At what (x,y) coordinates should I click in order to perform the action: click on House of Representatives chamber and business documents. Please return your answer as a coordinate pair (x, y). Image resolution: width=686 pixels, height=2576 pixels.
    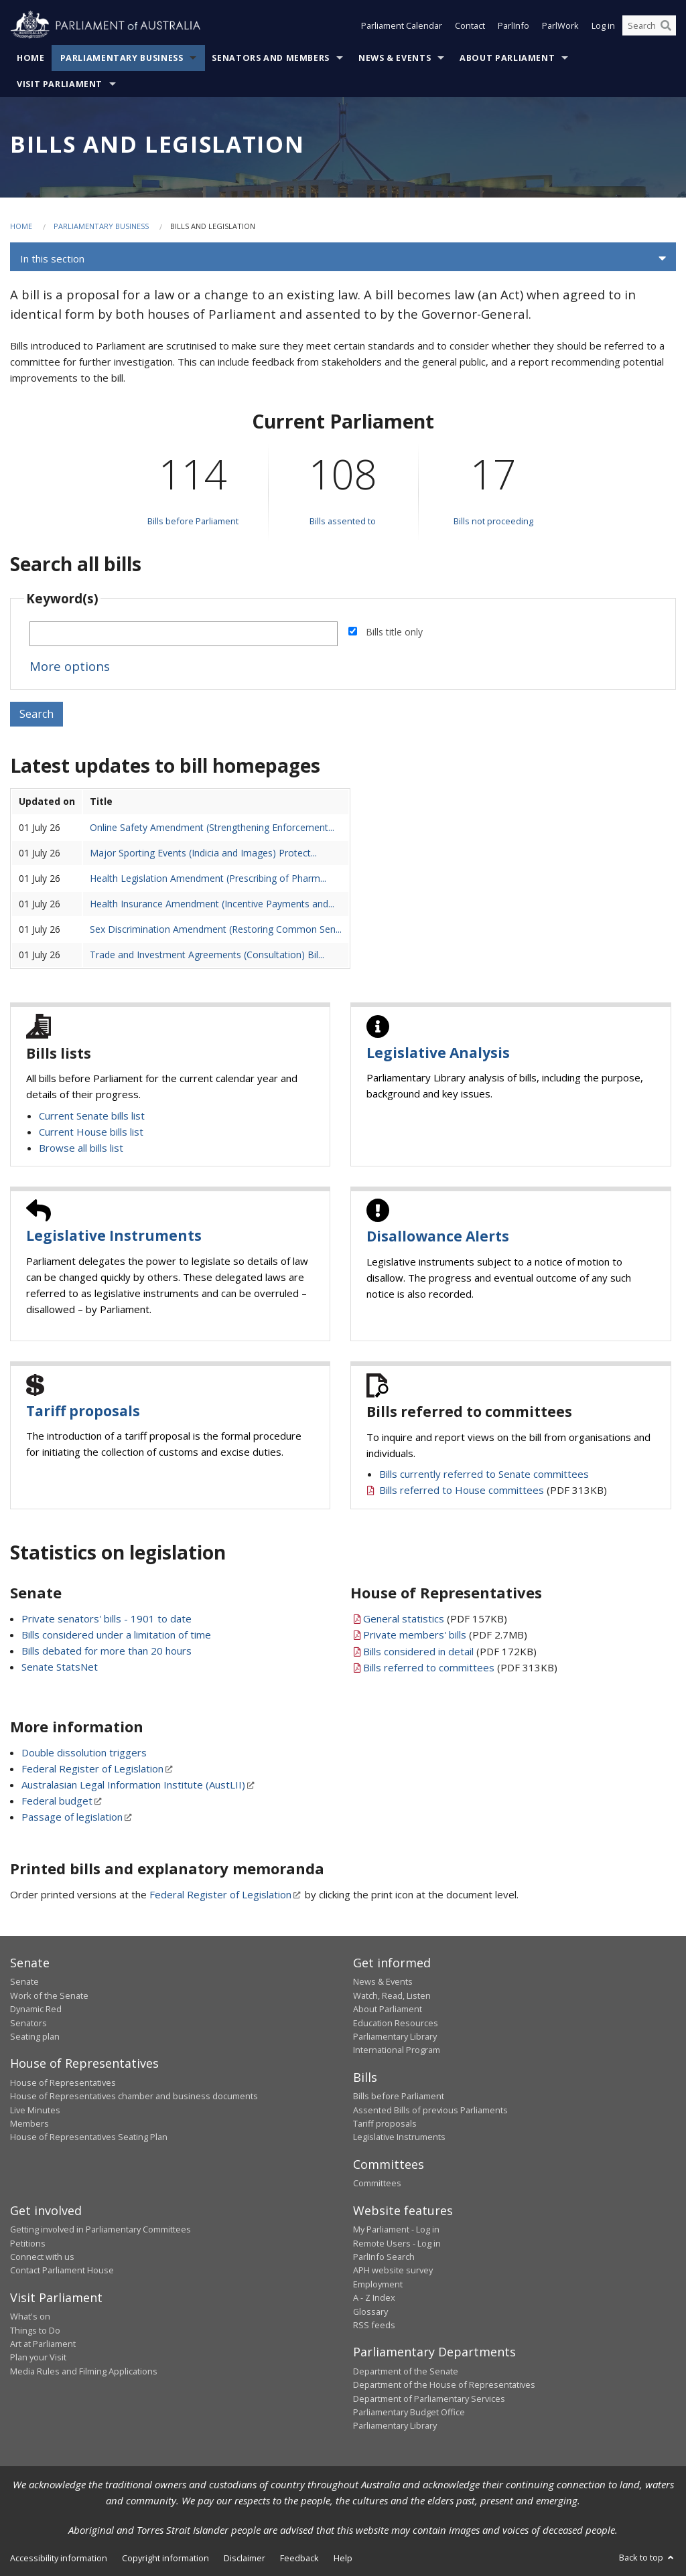
    Looking at the image, I should click on (134, 2096).